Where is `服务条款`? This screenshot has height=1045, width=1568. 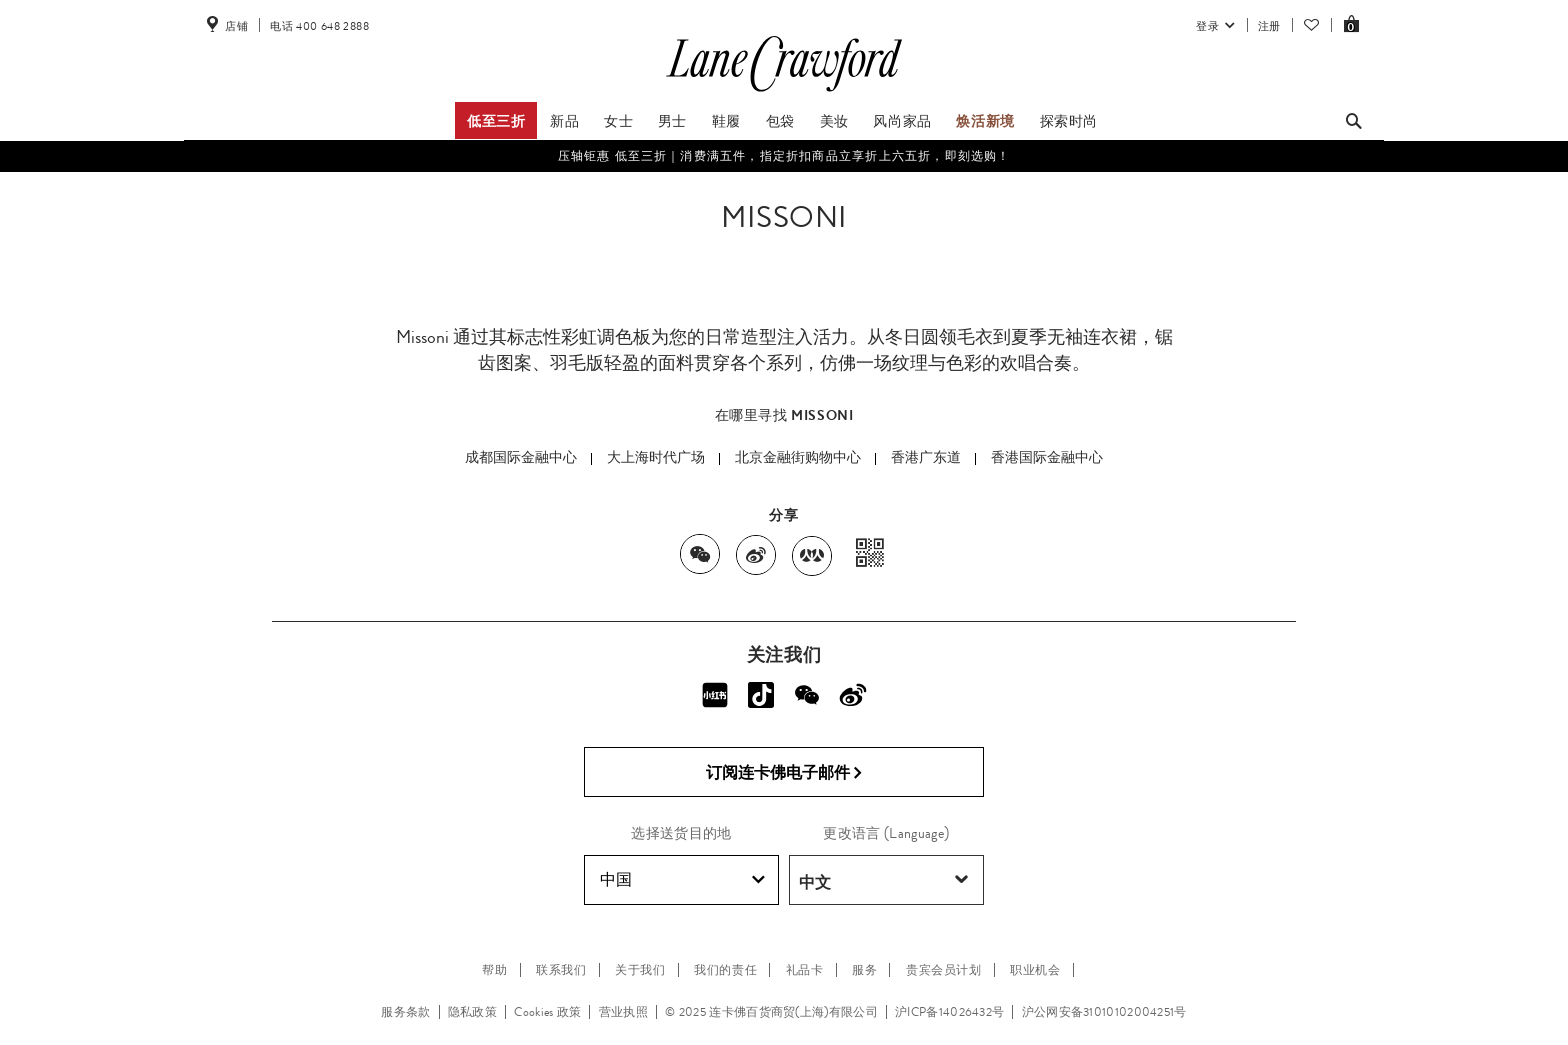 服务条款 is located at coordinates (405, 1012).